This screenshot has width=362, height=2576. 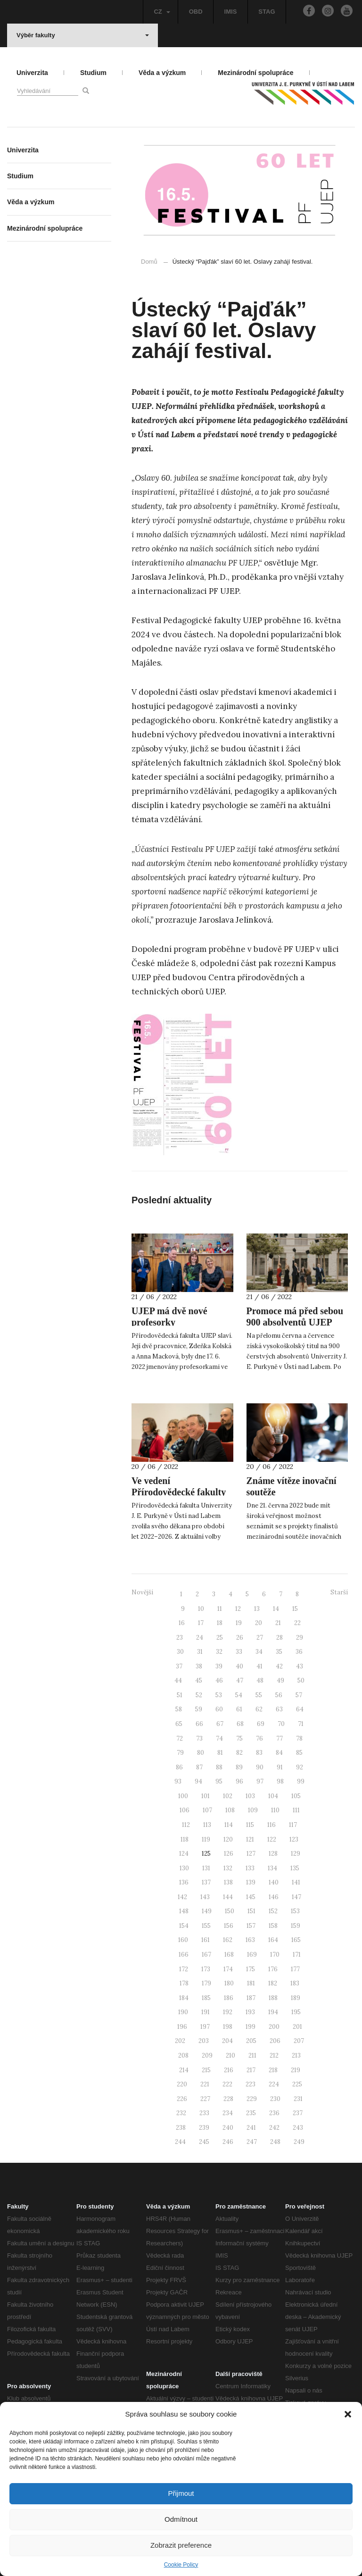 I want to click on 66, so click(x=199, y=1724).